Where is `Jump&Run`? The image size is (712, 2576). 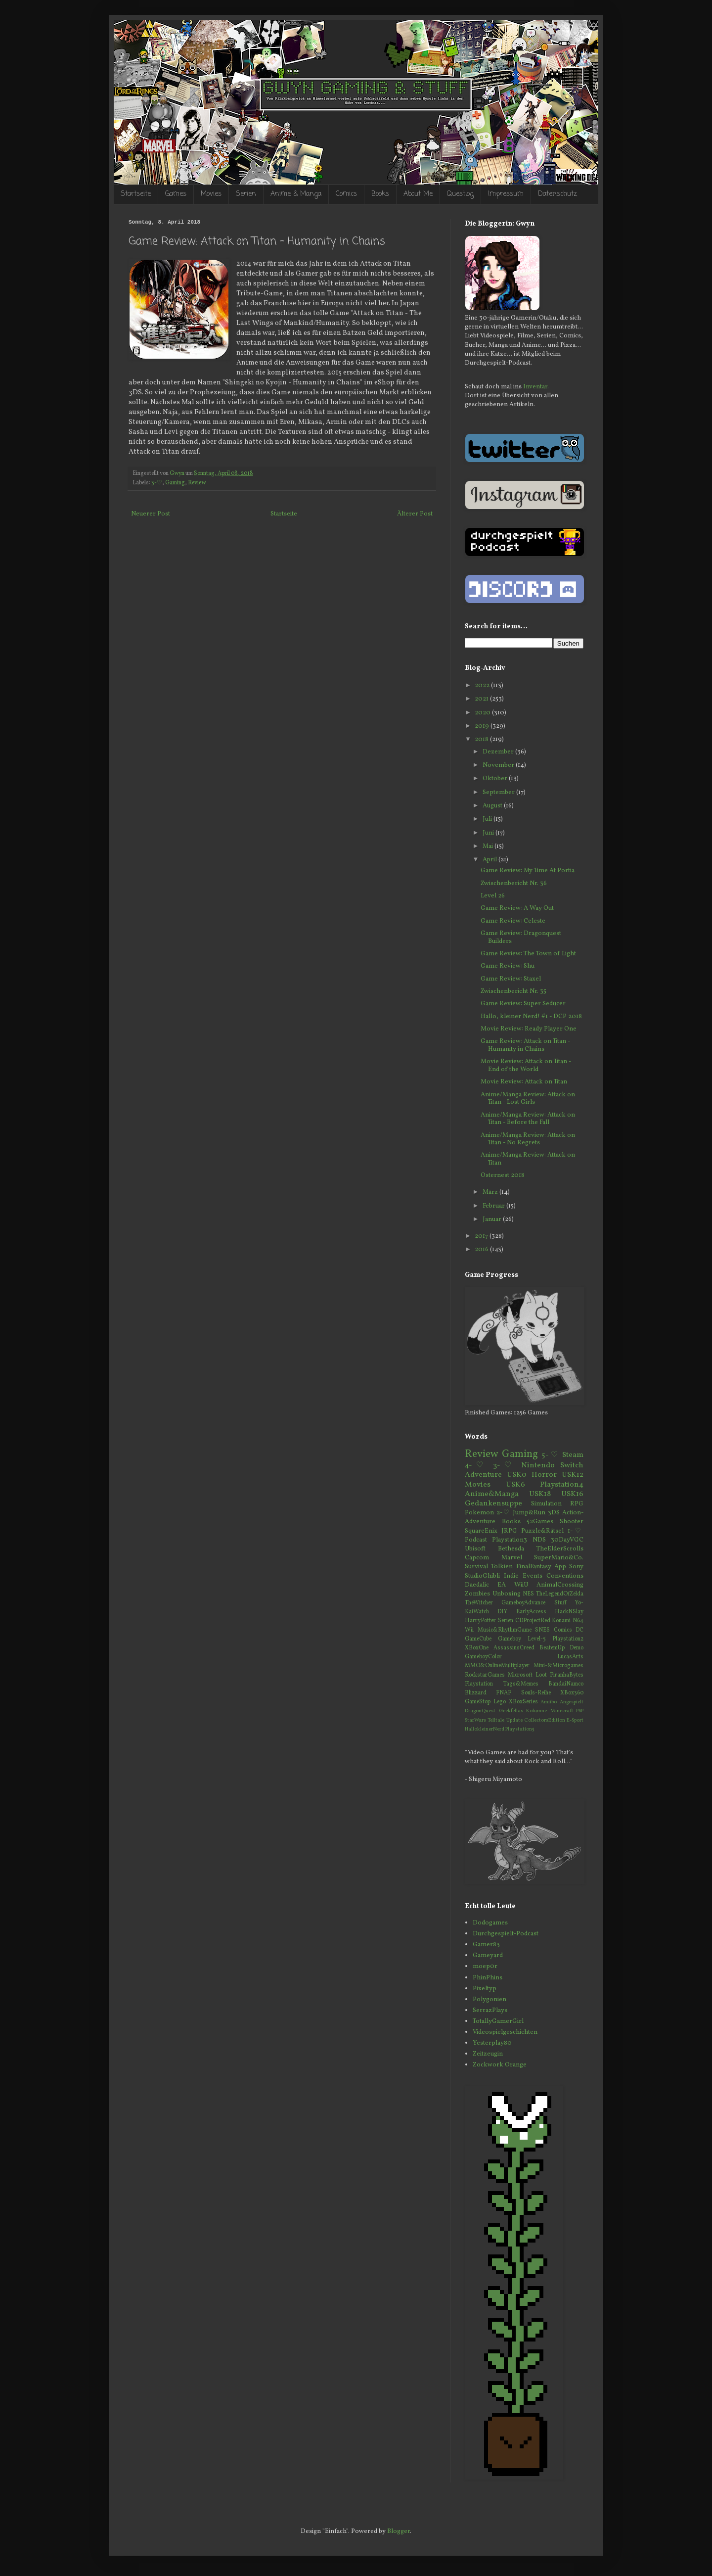 Jump&Run is located at coordinates (529, 1512).